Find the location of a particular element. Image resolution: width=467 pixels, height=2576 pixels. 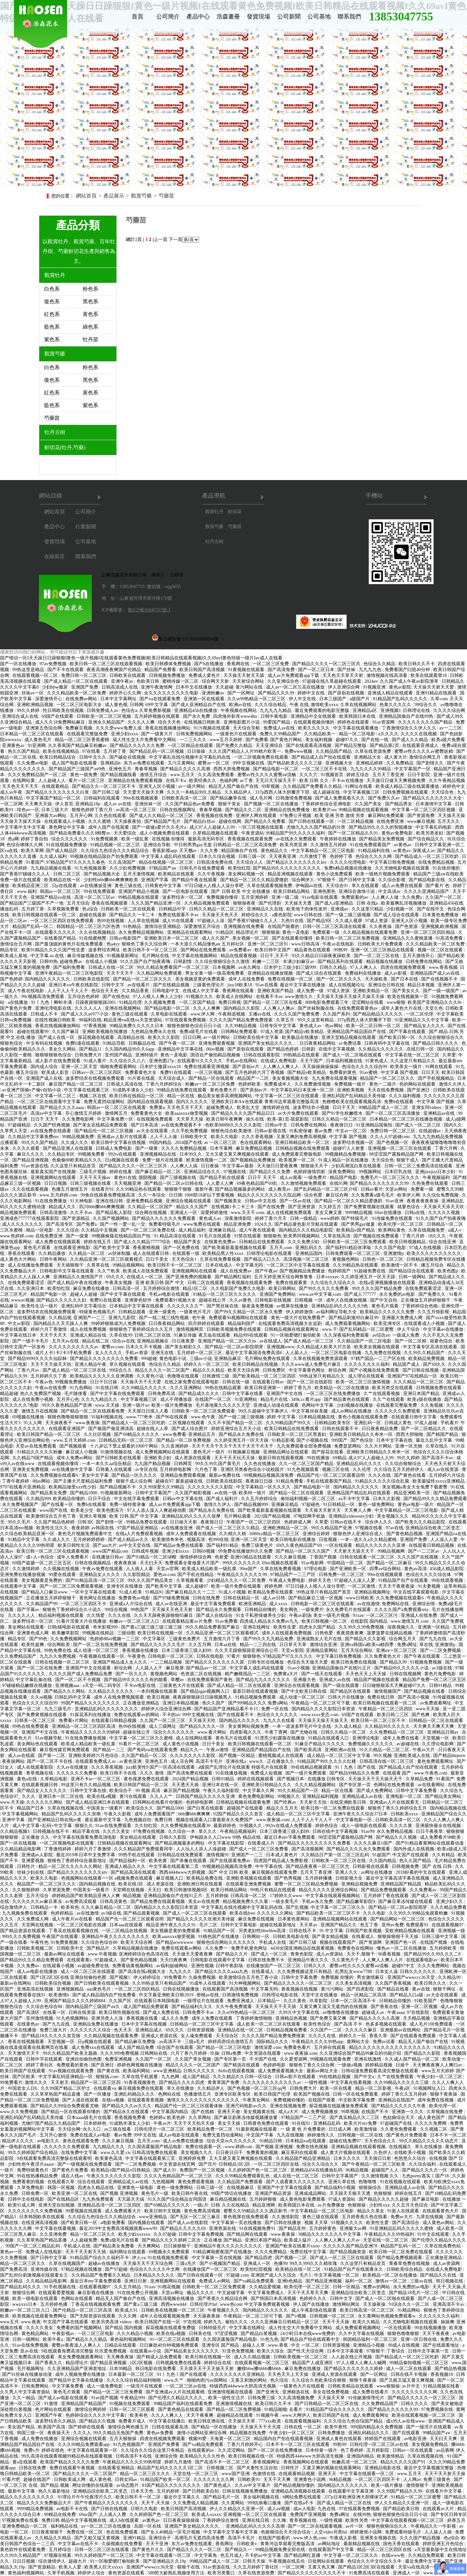

久久国语露脸国产精品电影 is located at coordinates (155, 2146).